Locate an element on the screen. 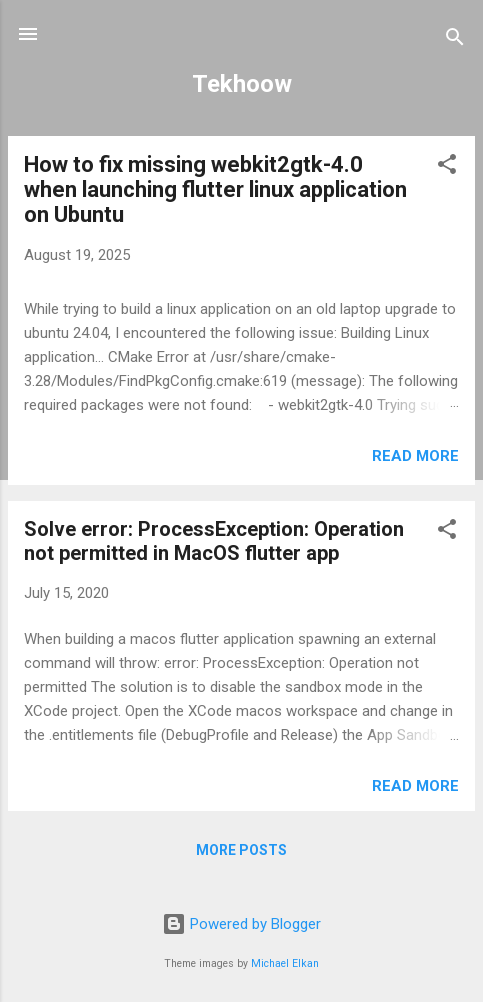 This screenshot has height=1002, width=483. Michael Elkan is located at coordinates (285, 963).